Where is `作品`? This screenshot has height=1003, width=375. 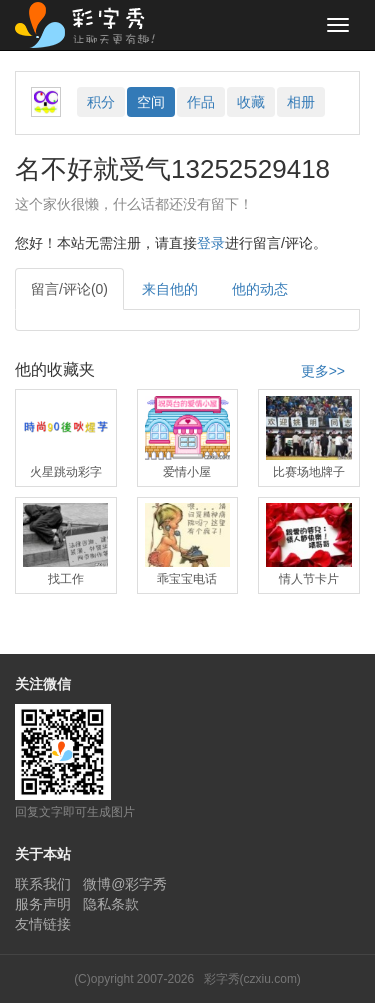
作品 is located at coordinates (201, 102).